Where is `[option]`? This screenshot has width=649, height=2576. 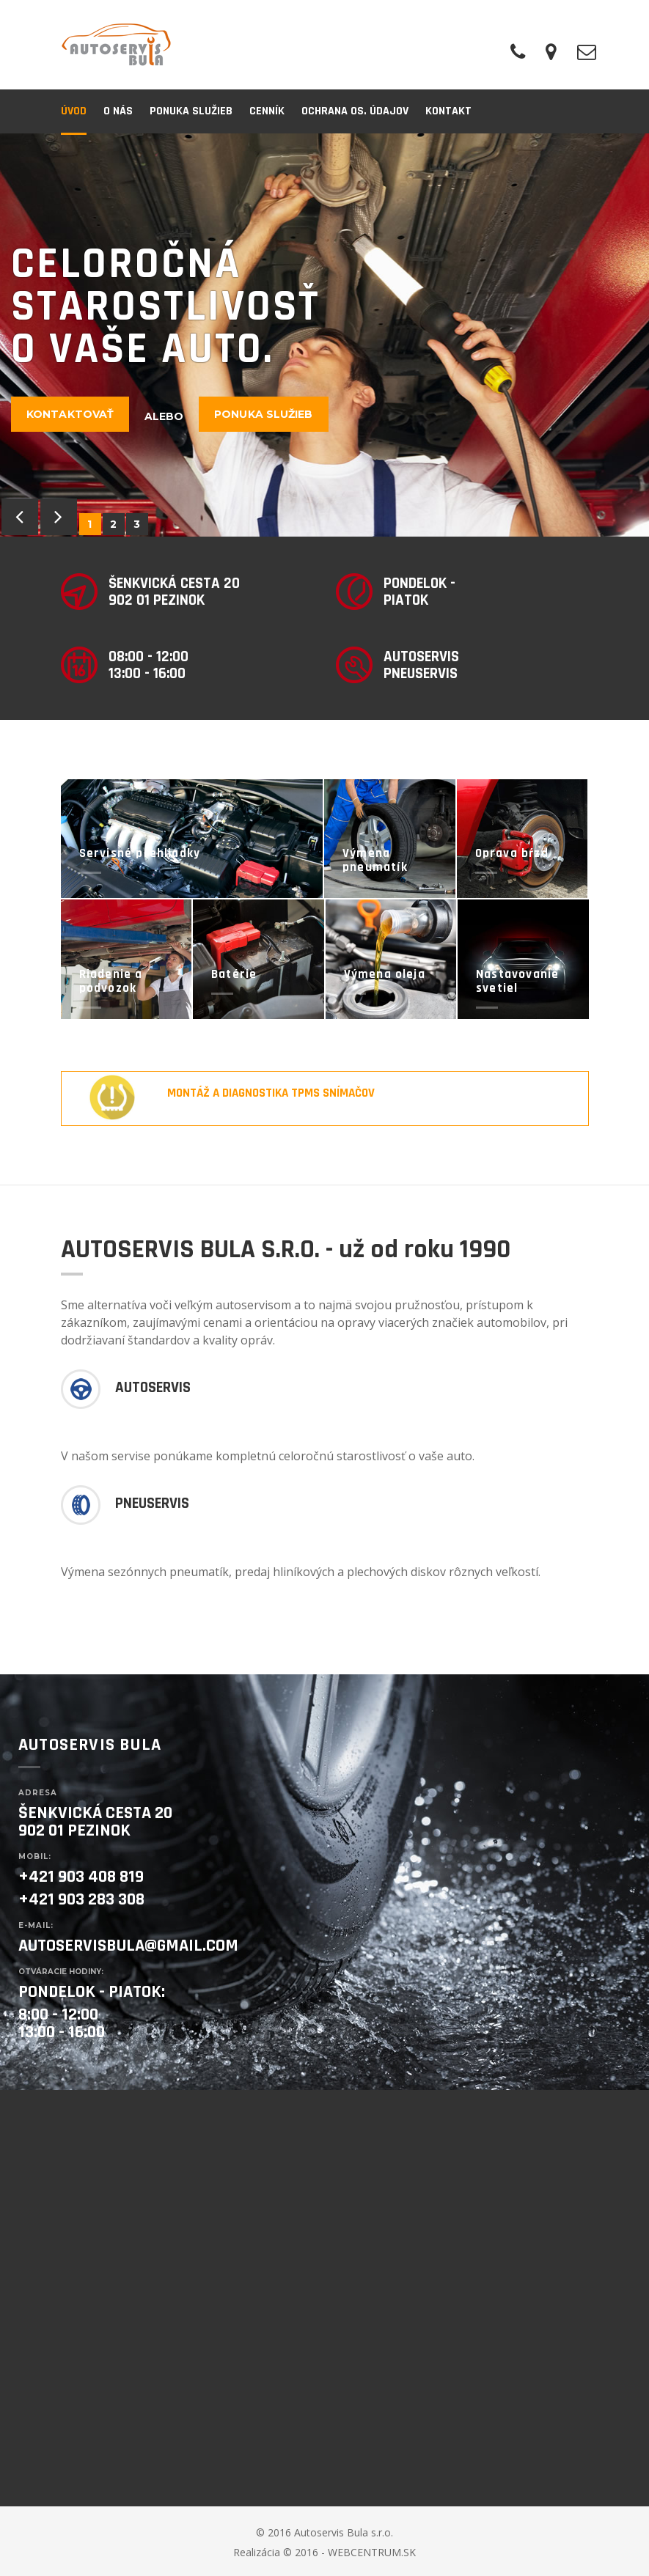
[option] is located at coordinates (324, 335).